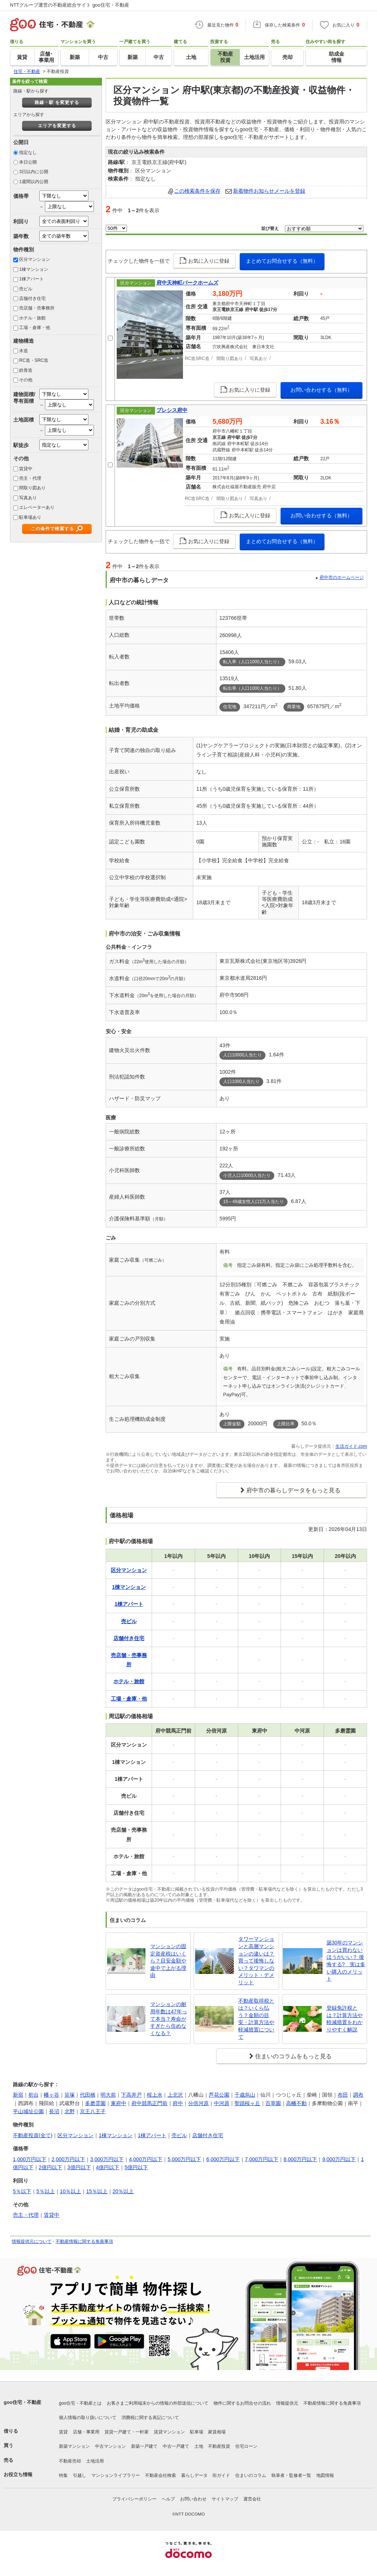 The image size is (377, 2576). What do you see at coordinates (79, 2475) in the screenshot?
I see `引越し` at bounding box center [79, 2475].